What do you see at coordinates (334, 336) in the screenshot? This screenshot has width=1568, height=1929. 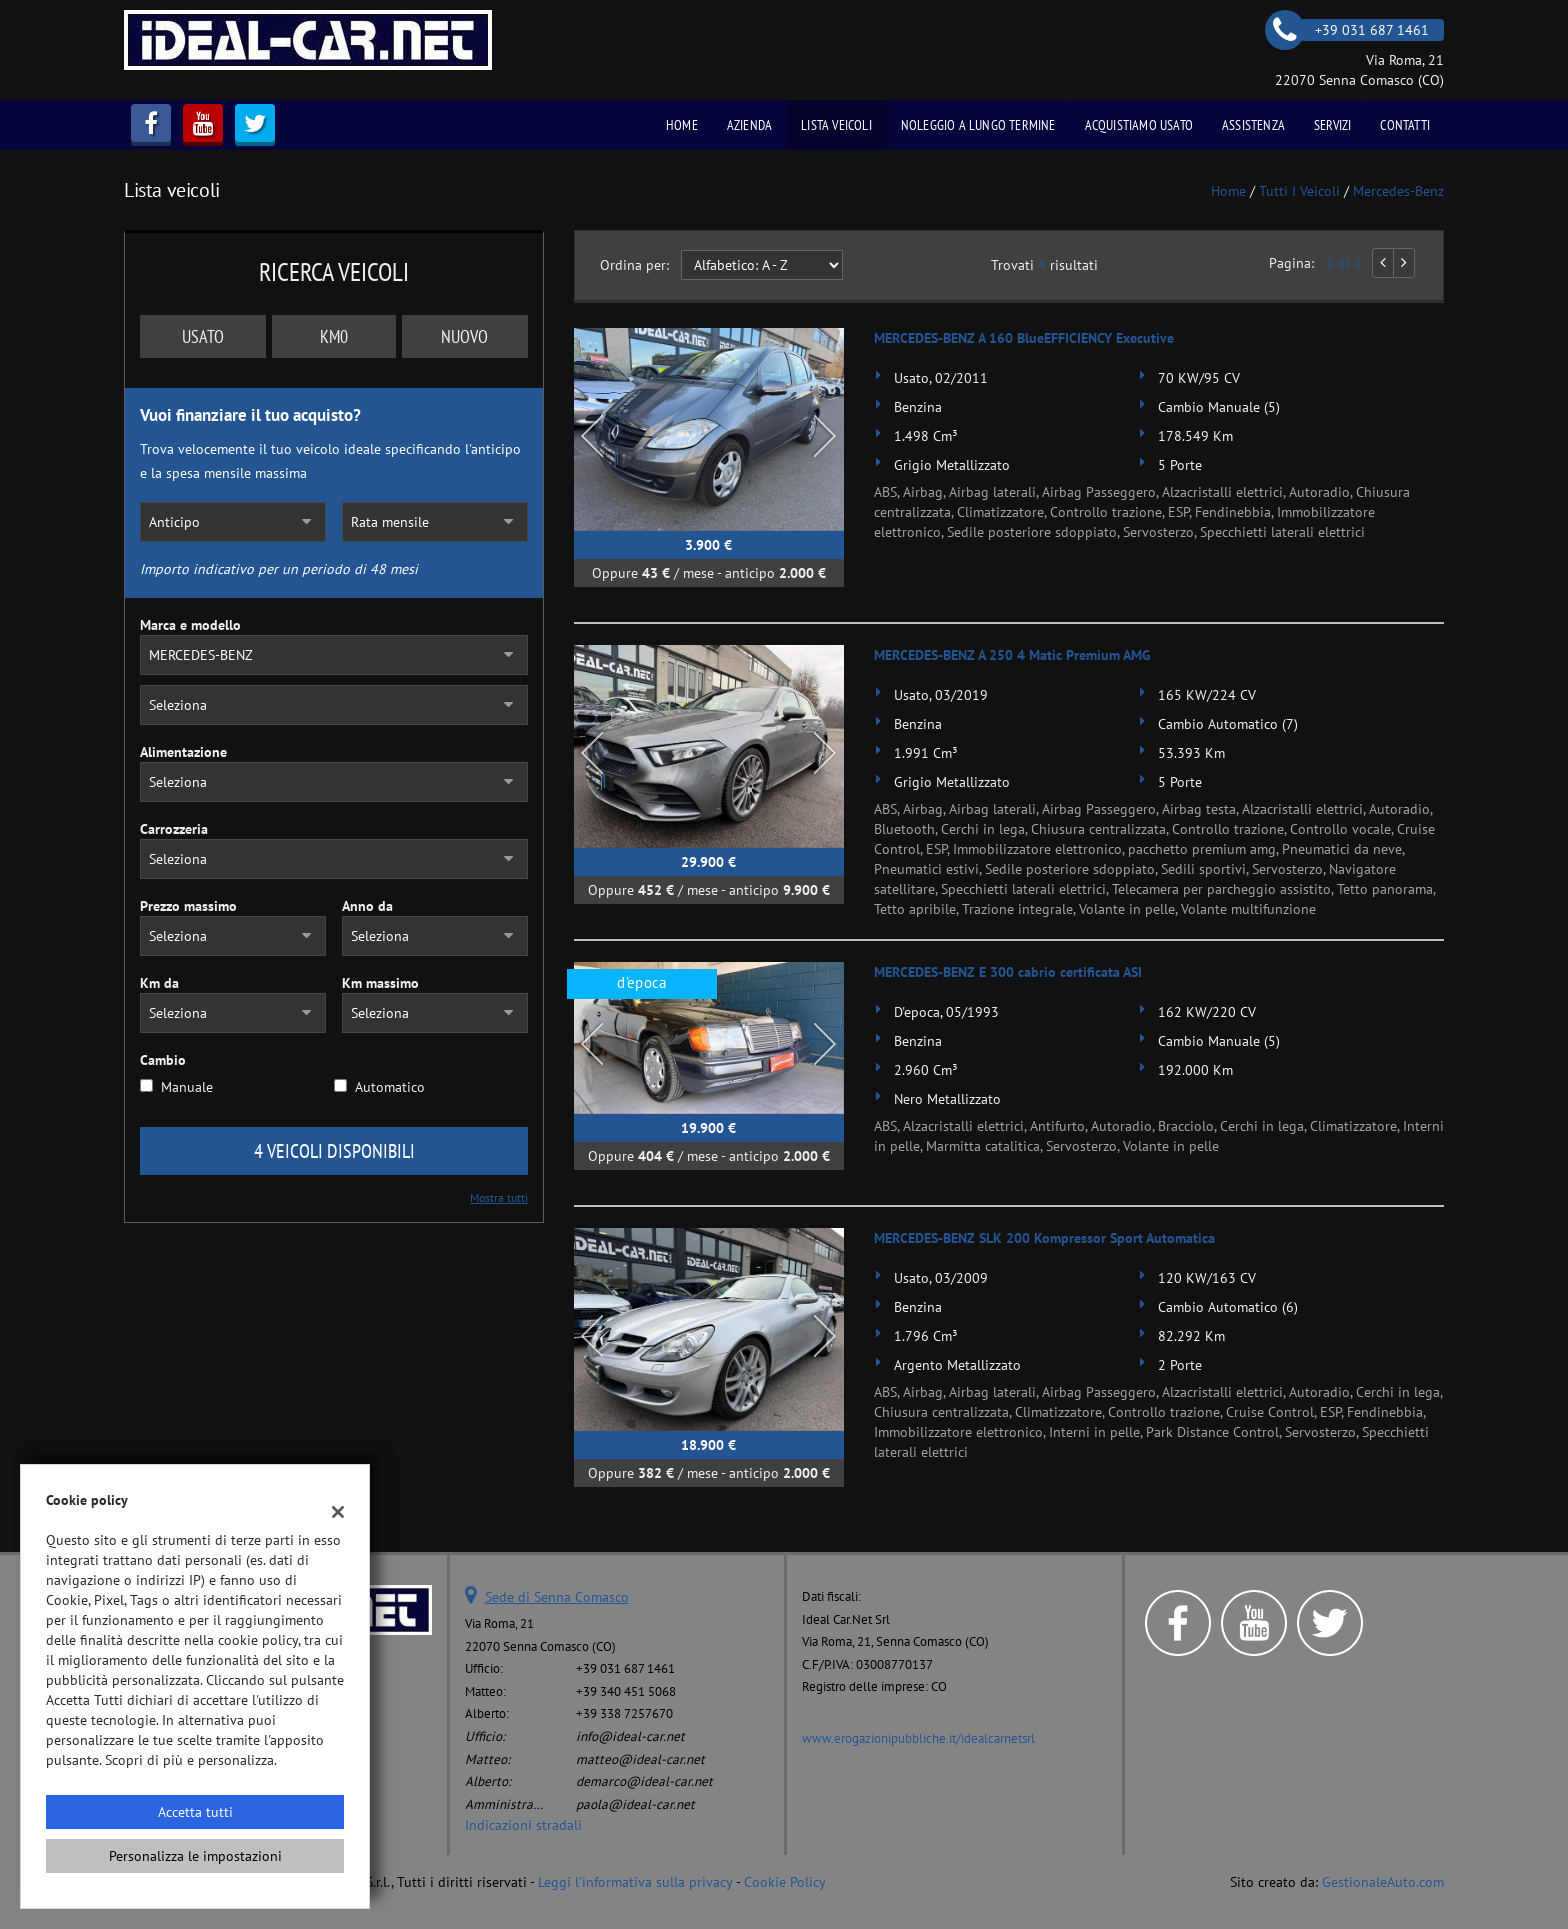 I see `Km0` at bounding box center [334, 336].